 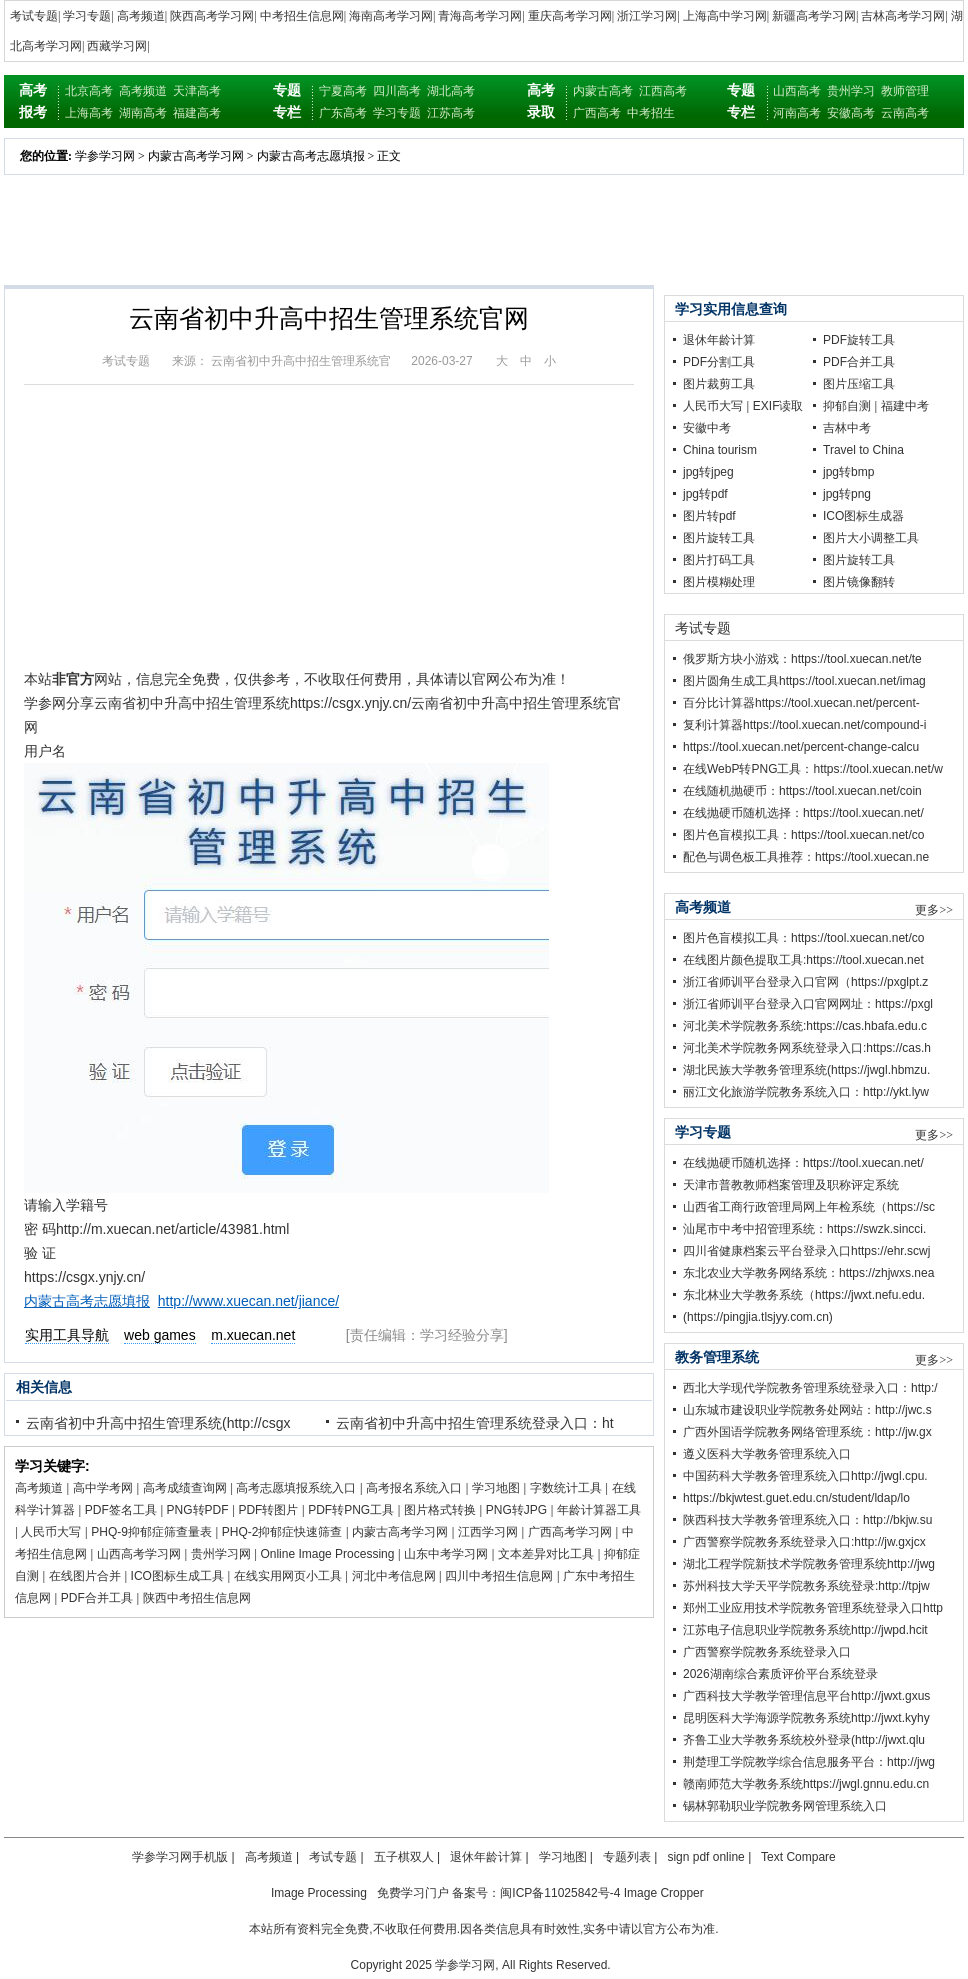 What do you see at coordinates (343, 113) in the screenshot?
I see `广东高考` at bounding box center [343, 113].